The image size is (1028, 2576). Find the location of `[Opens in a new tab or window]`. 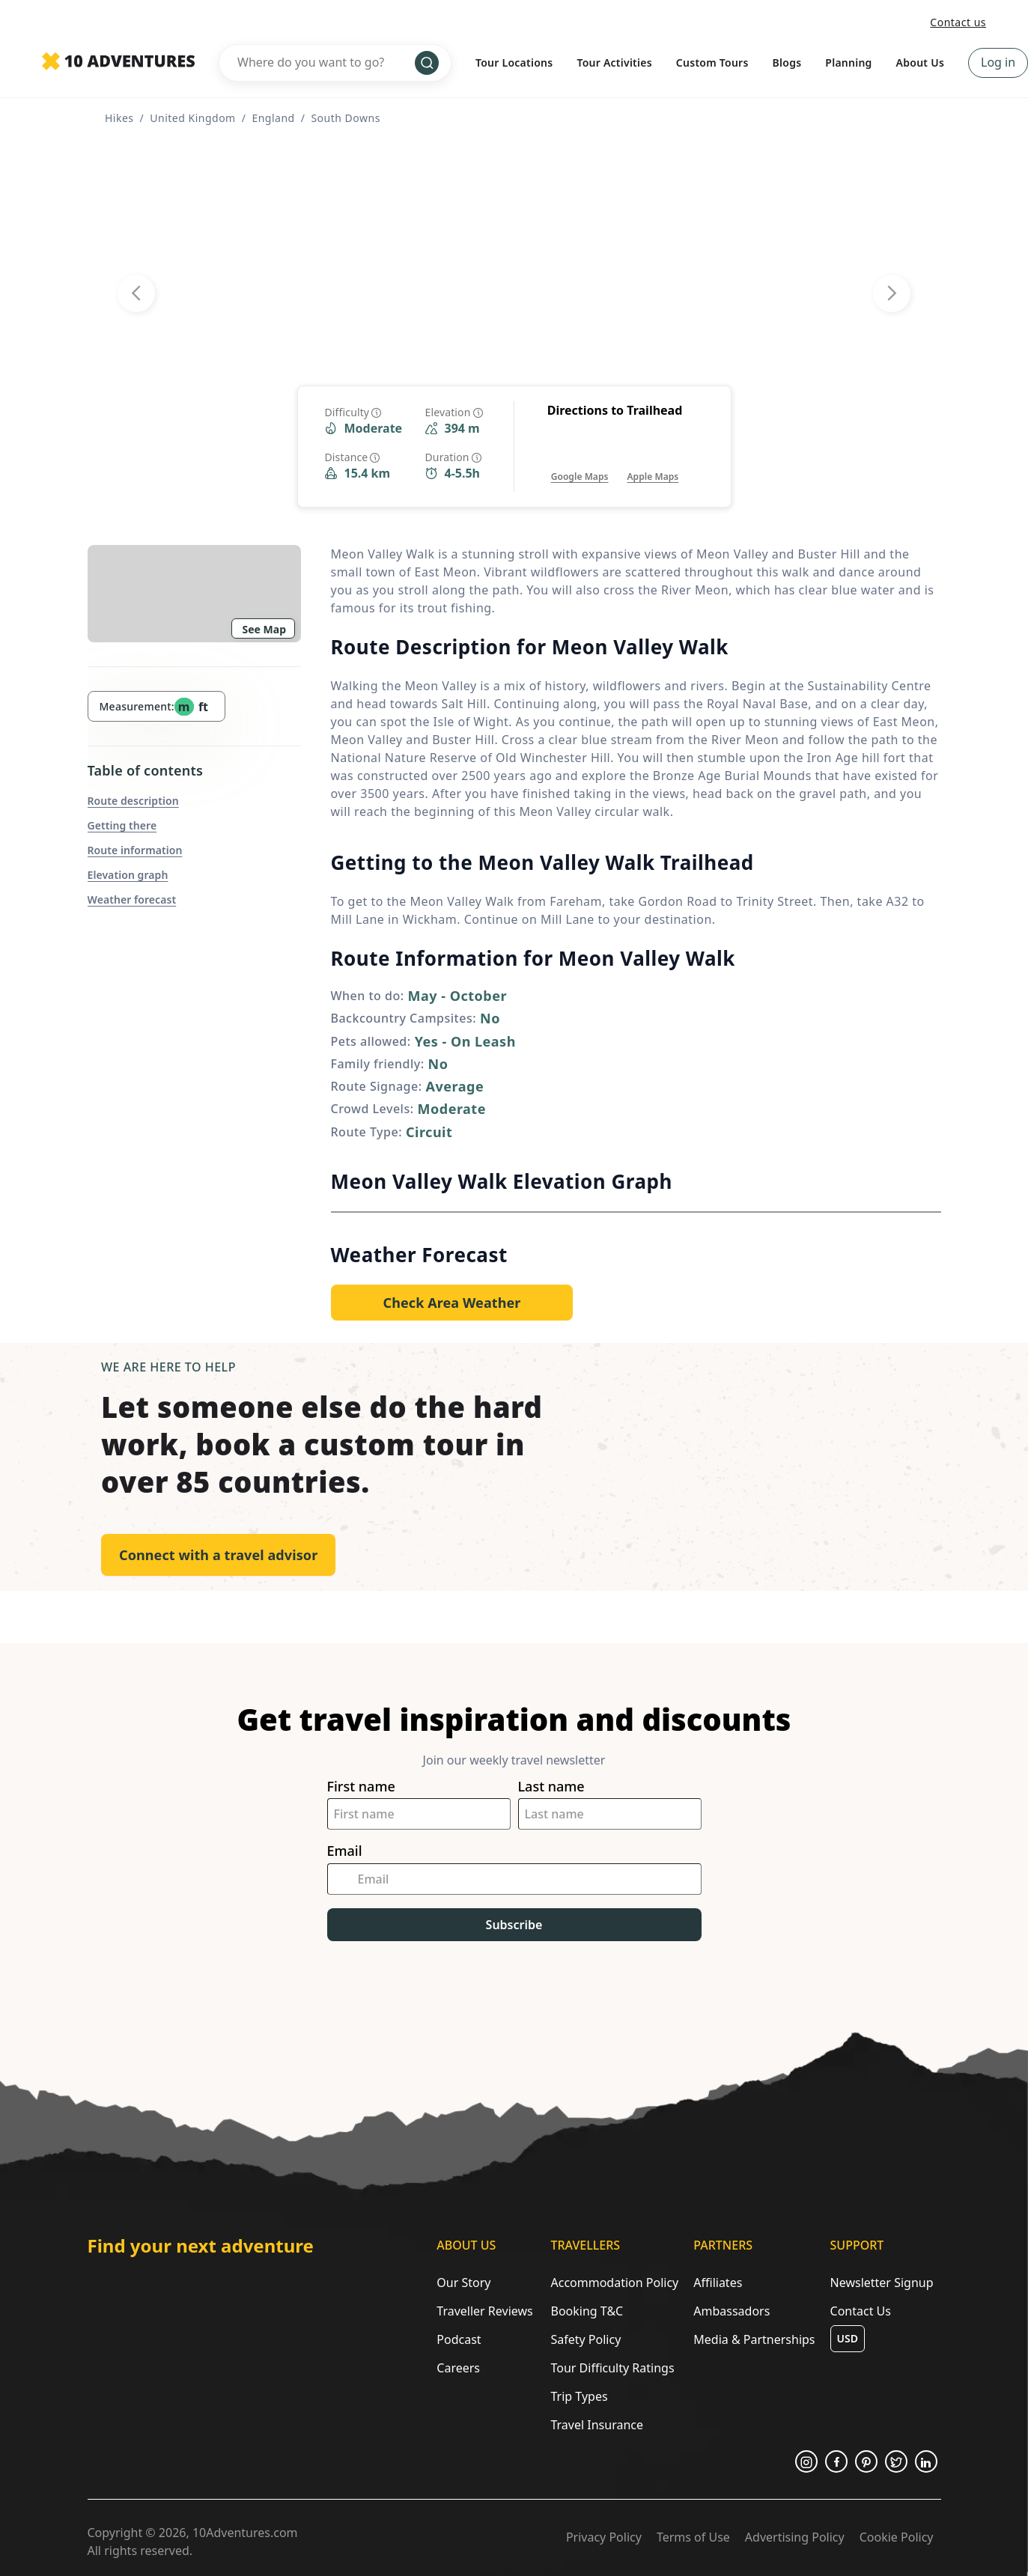

[Opens in a new tab or window] is located at coordinates (579, 461).